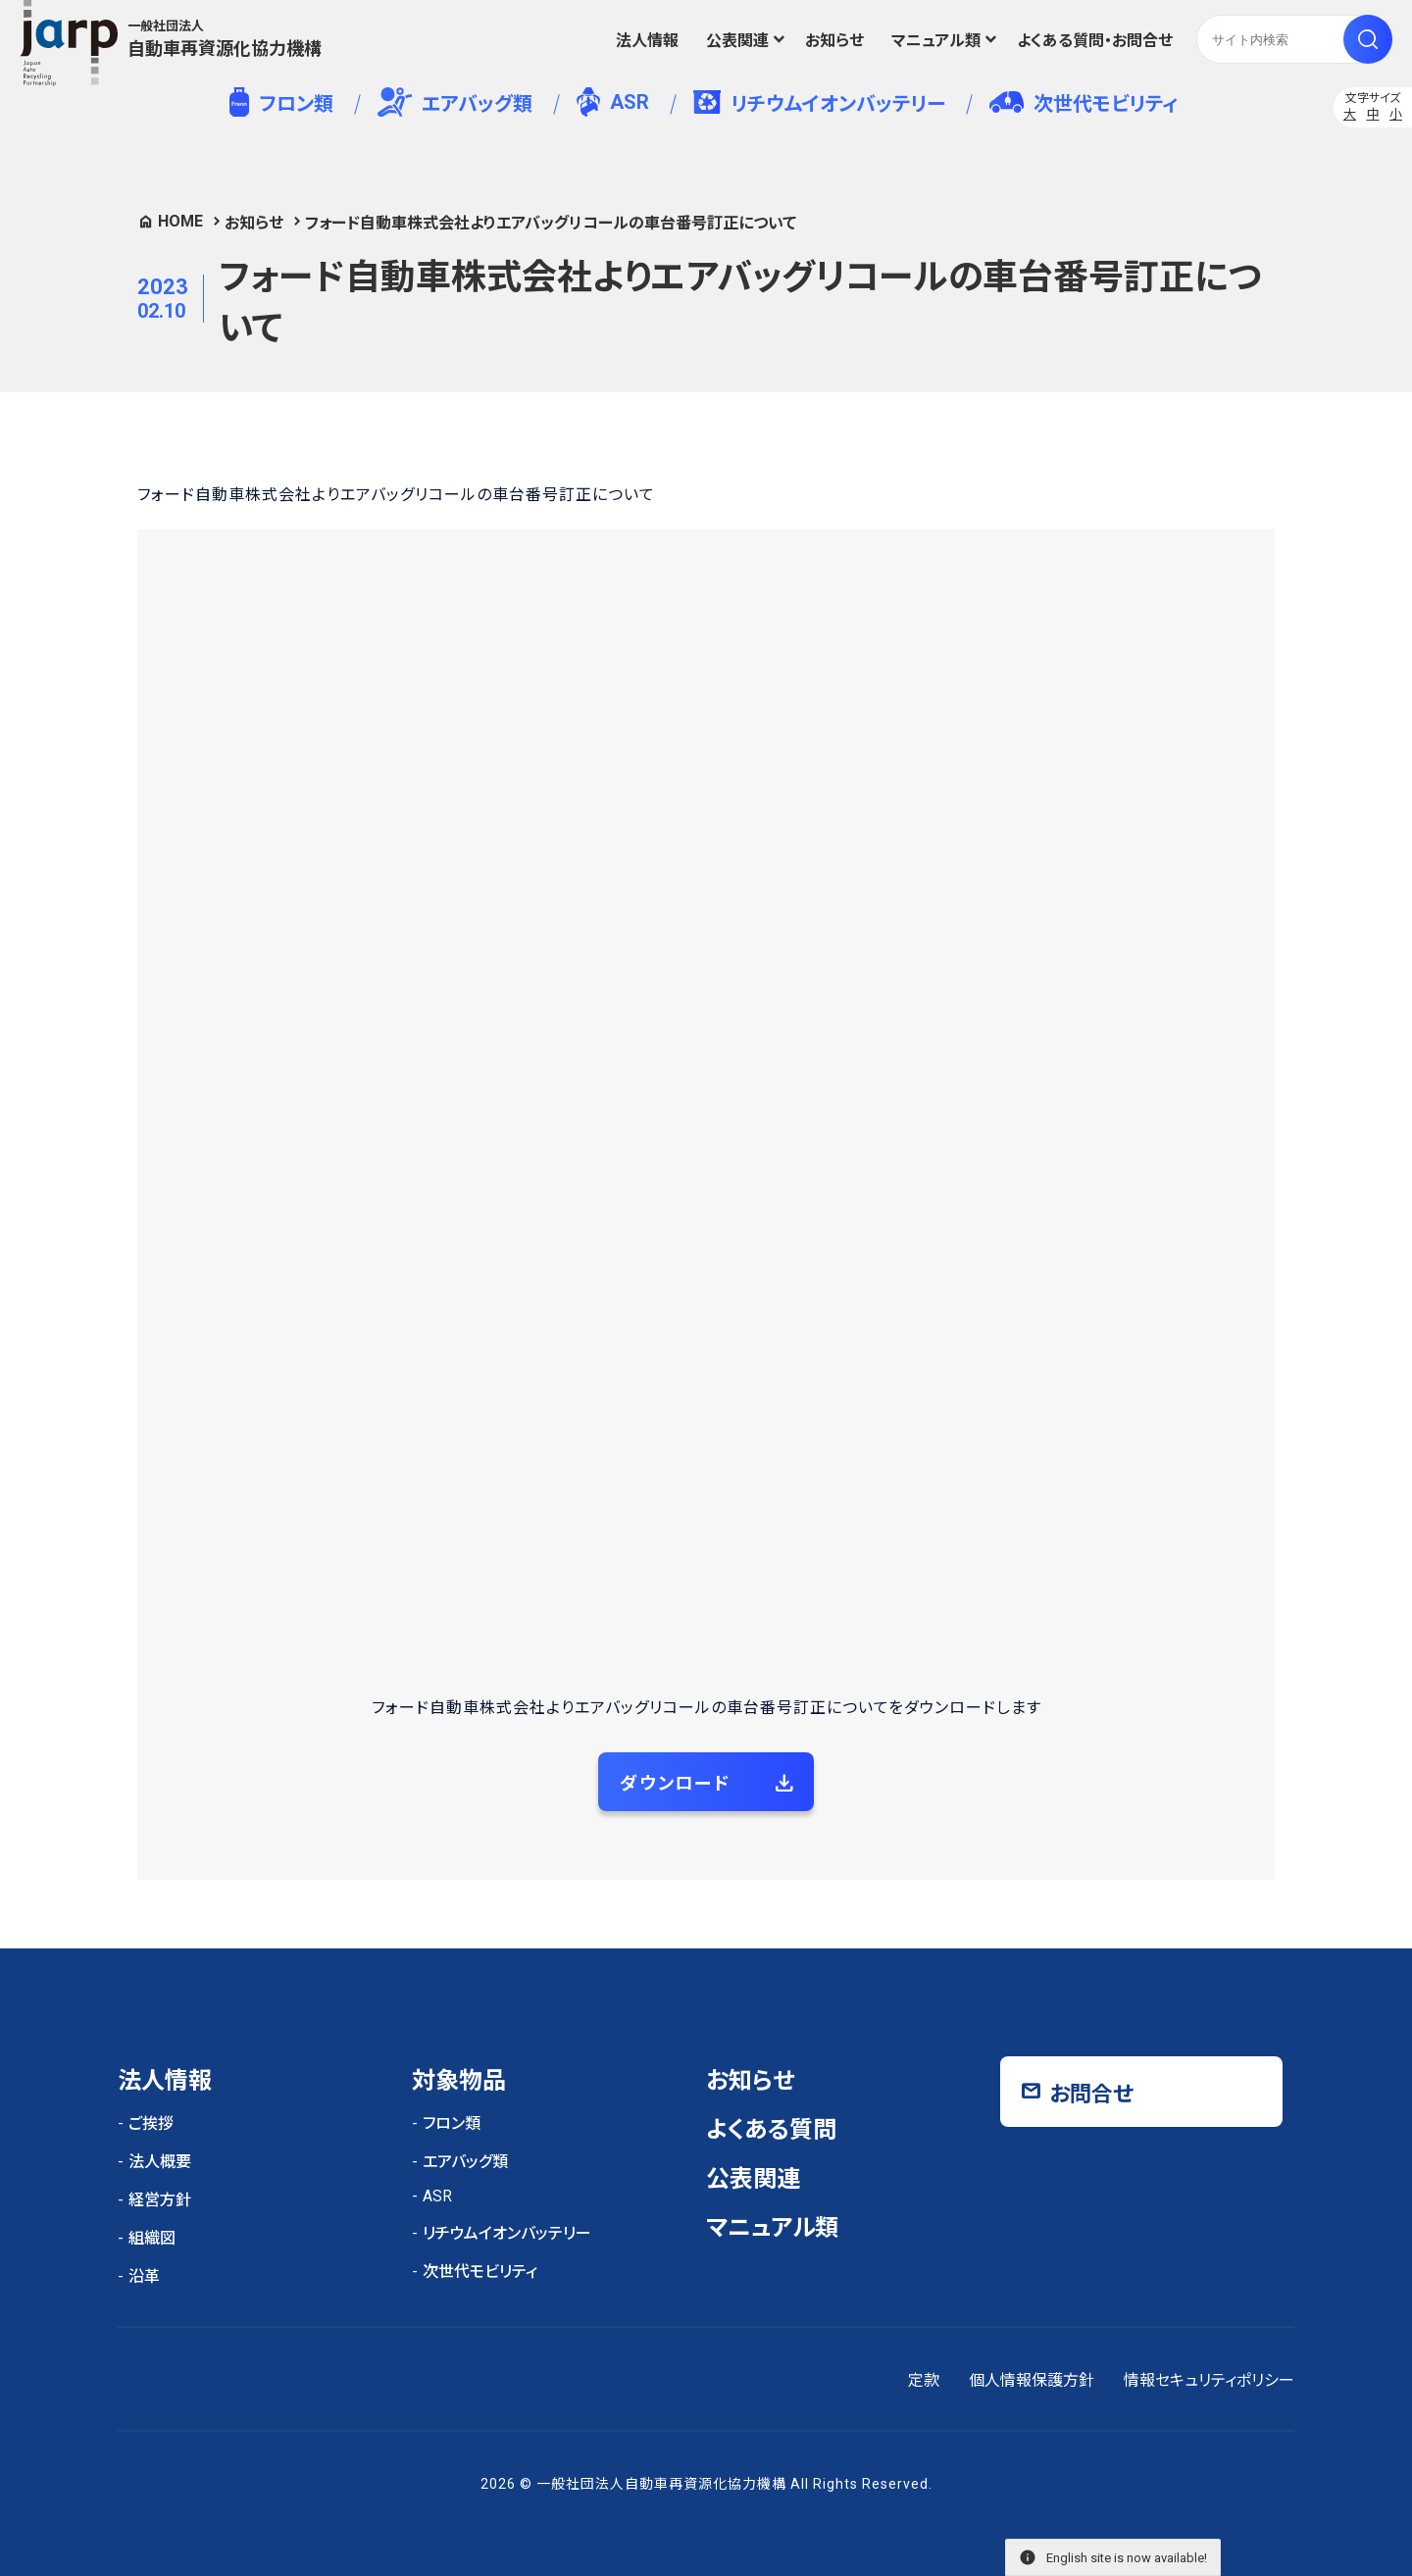  I want to click on 公表関連, so click(737, 40).